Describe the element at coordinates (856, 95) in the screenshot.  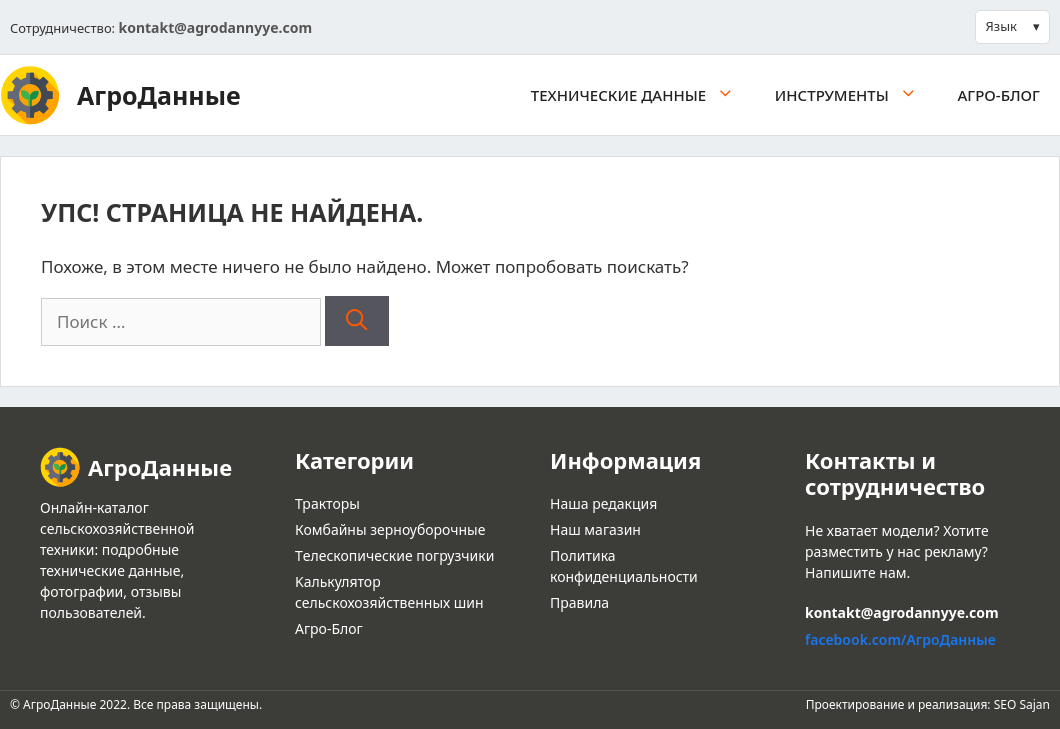
I see `Инструменты` at that location.